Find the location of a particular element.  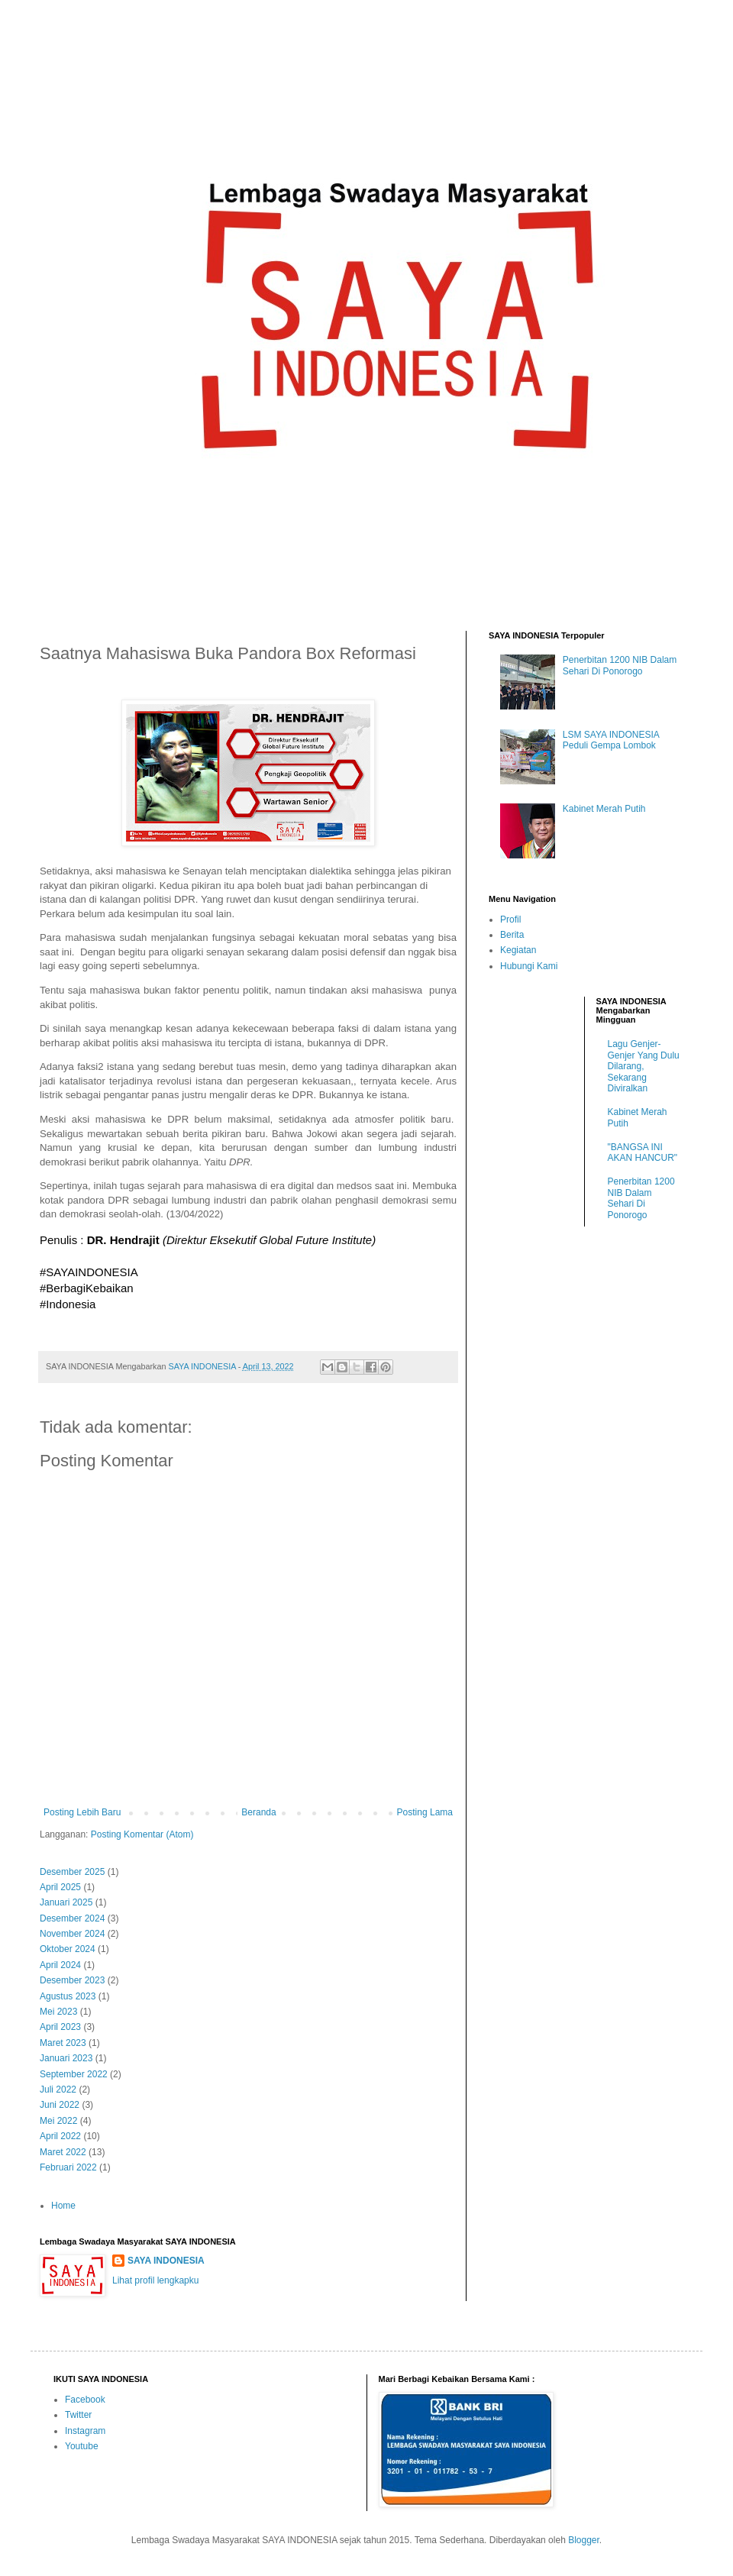

SAYA INDONESIA is located at coordinates (166, 2260).